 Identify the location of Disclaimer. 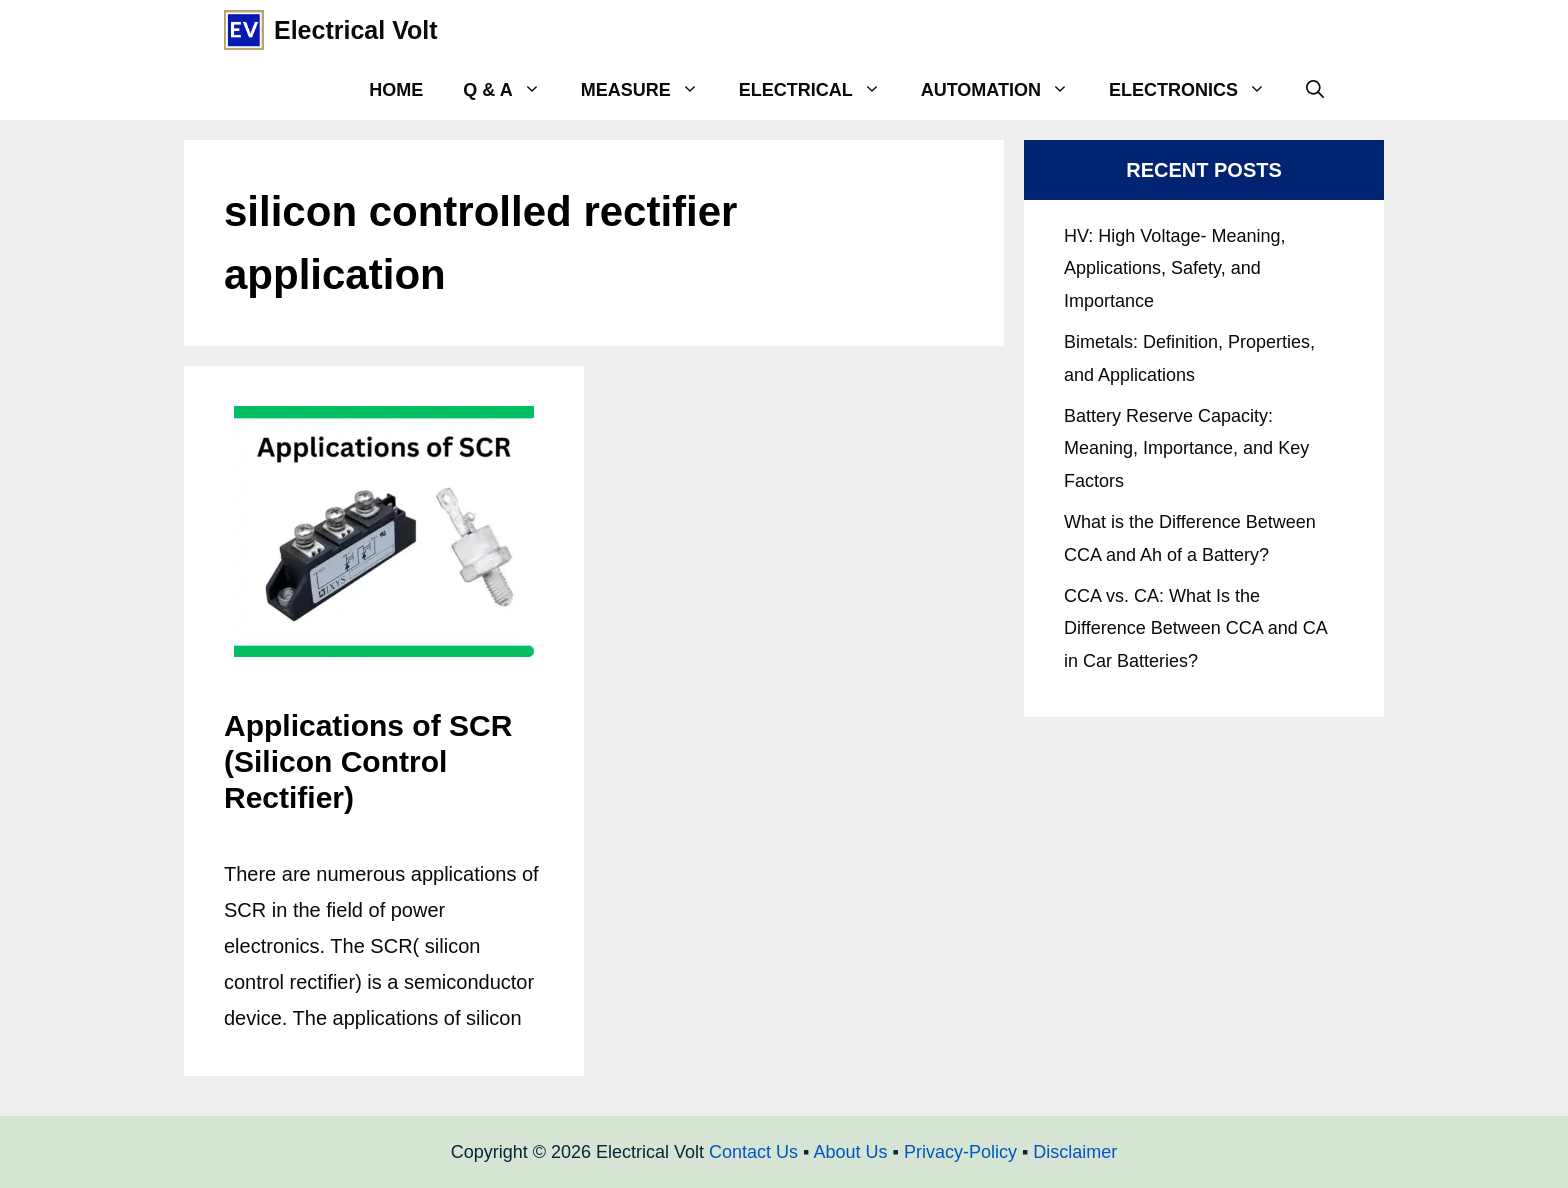
(1075, 1152).